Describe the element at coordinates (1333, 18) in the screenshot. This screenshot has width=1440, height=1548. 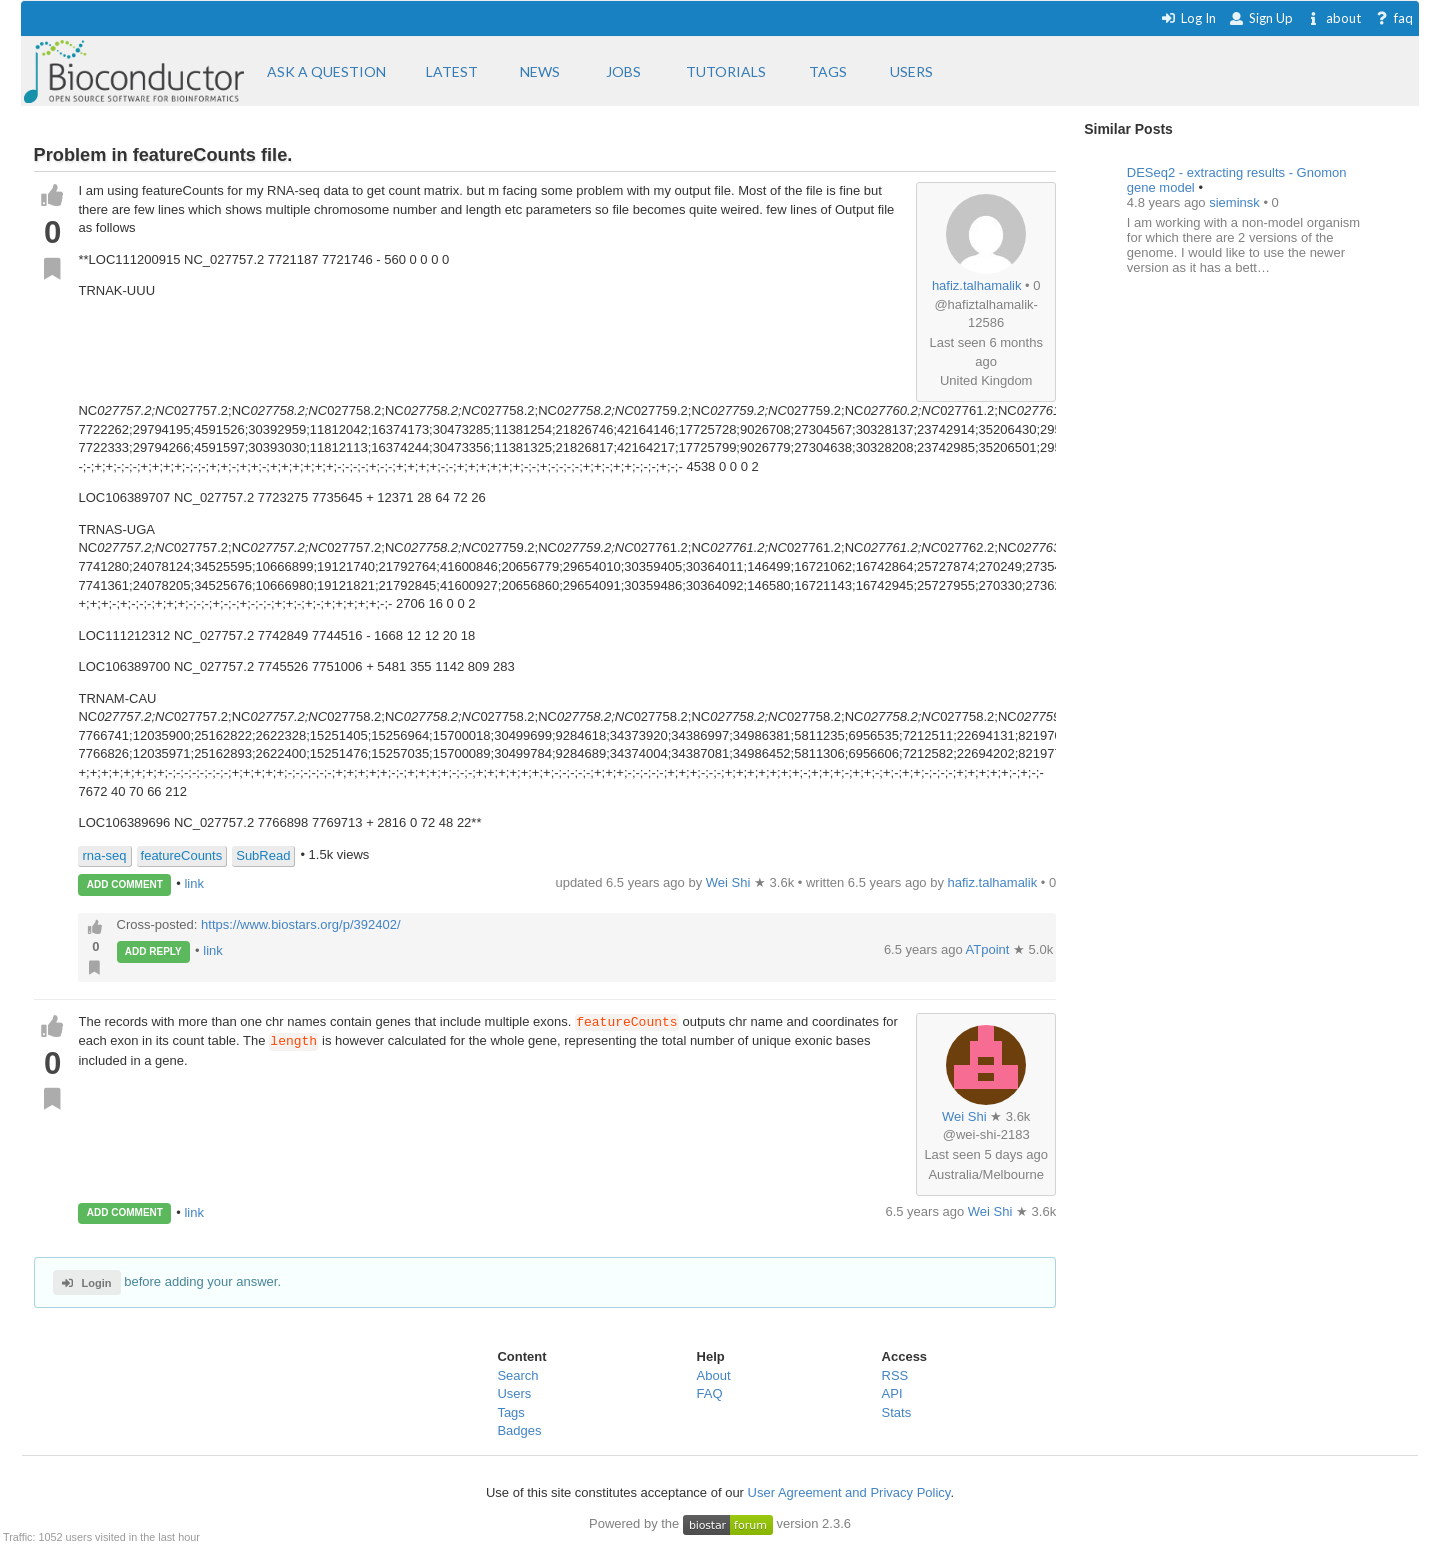
I see `about` at that location.